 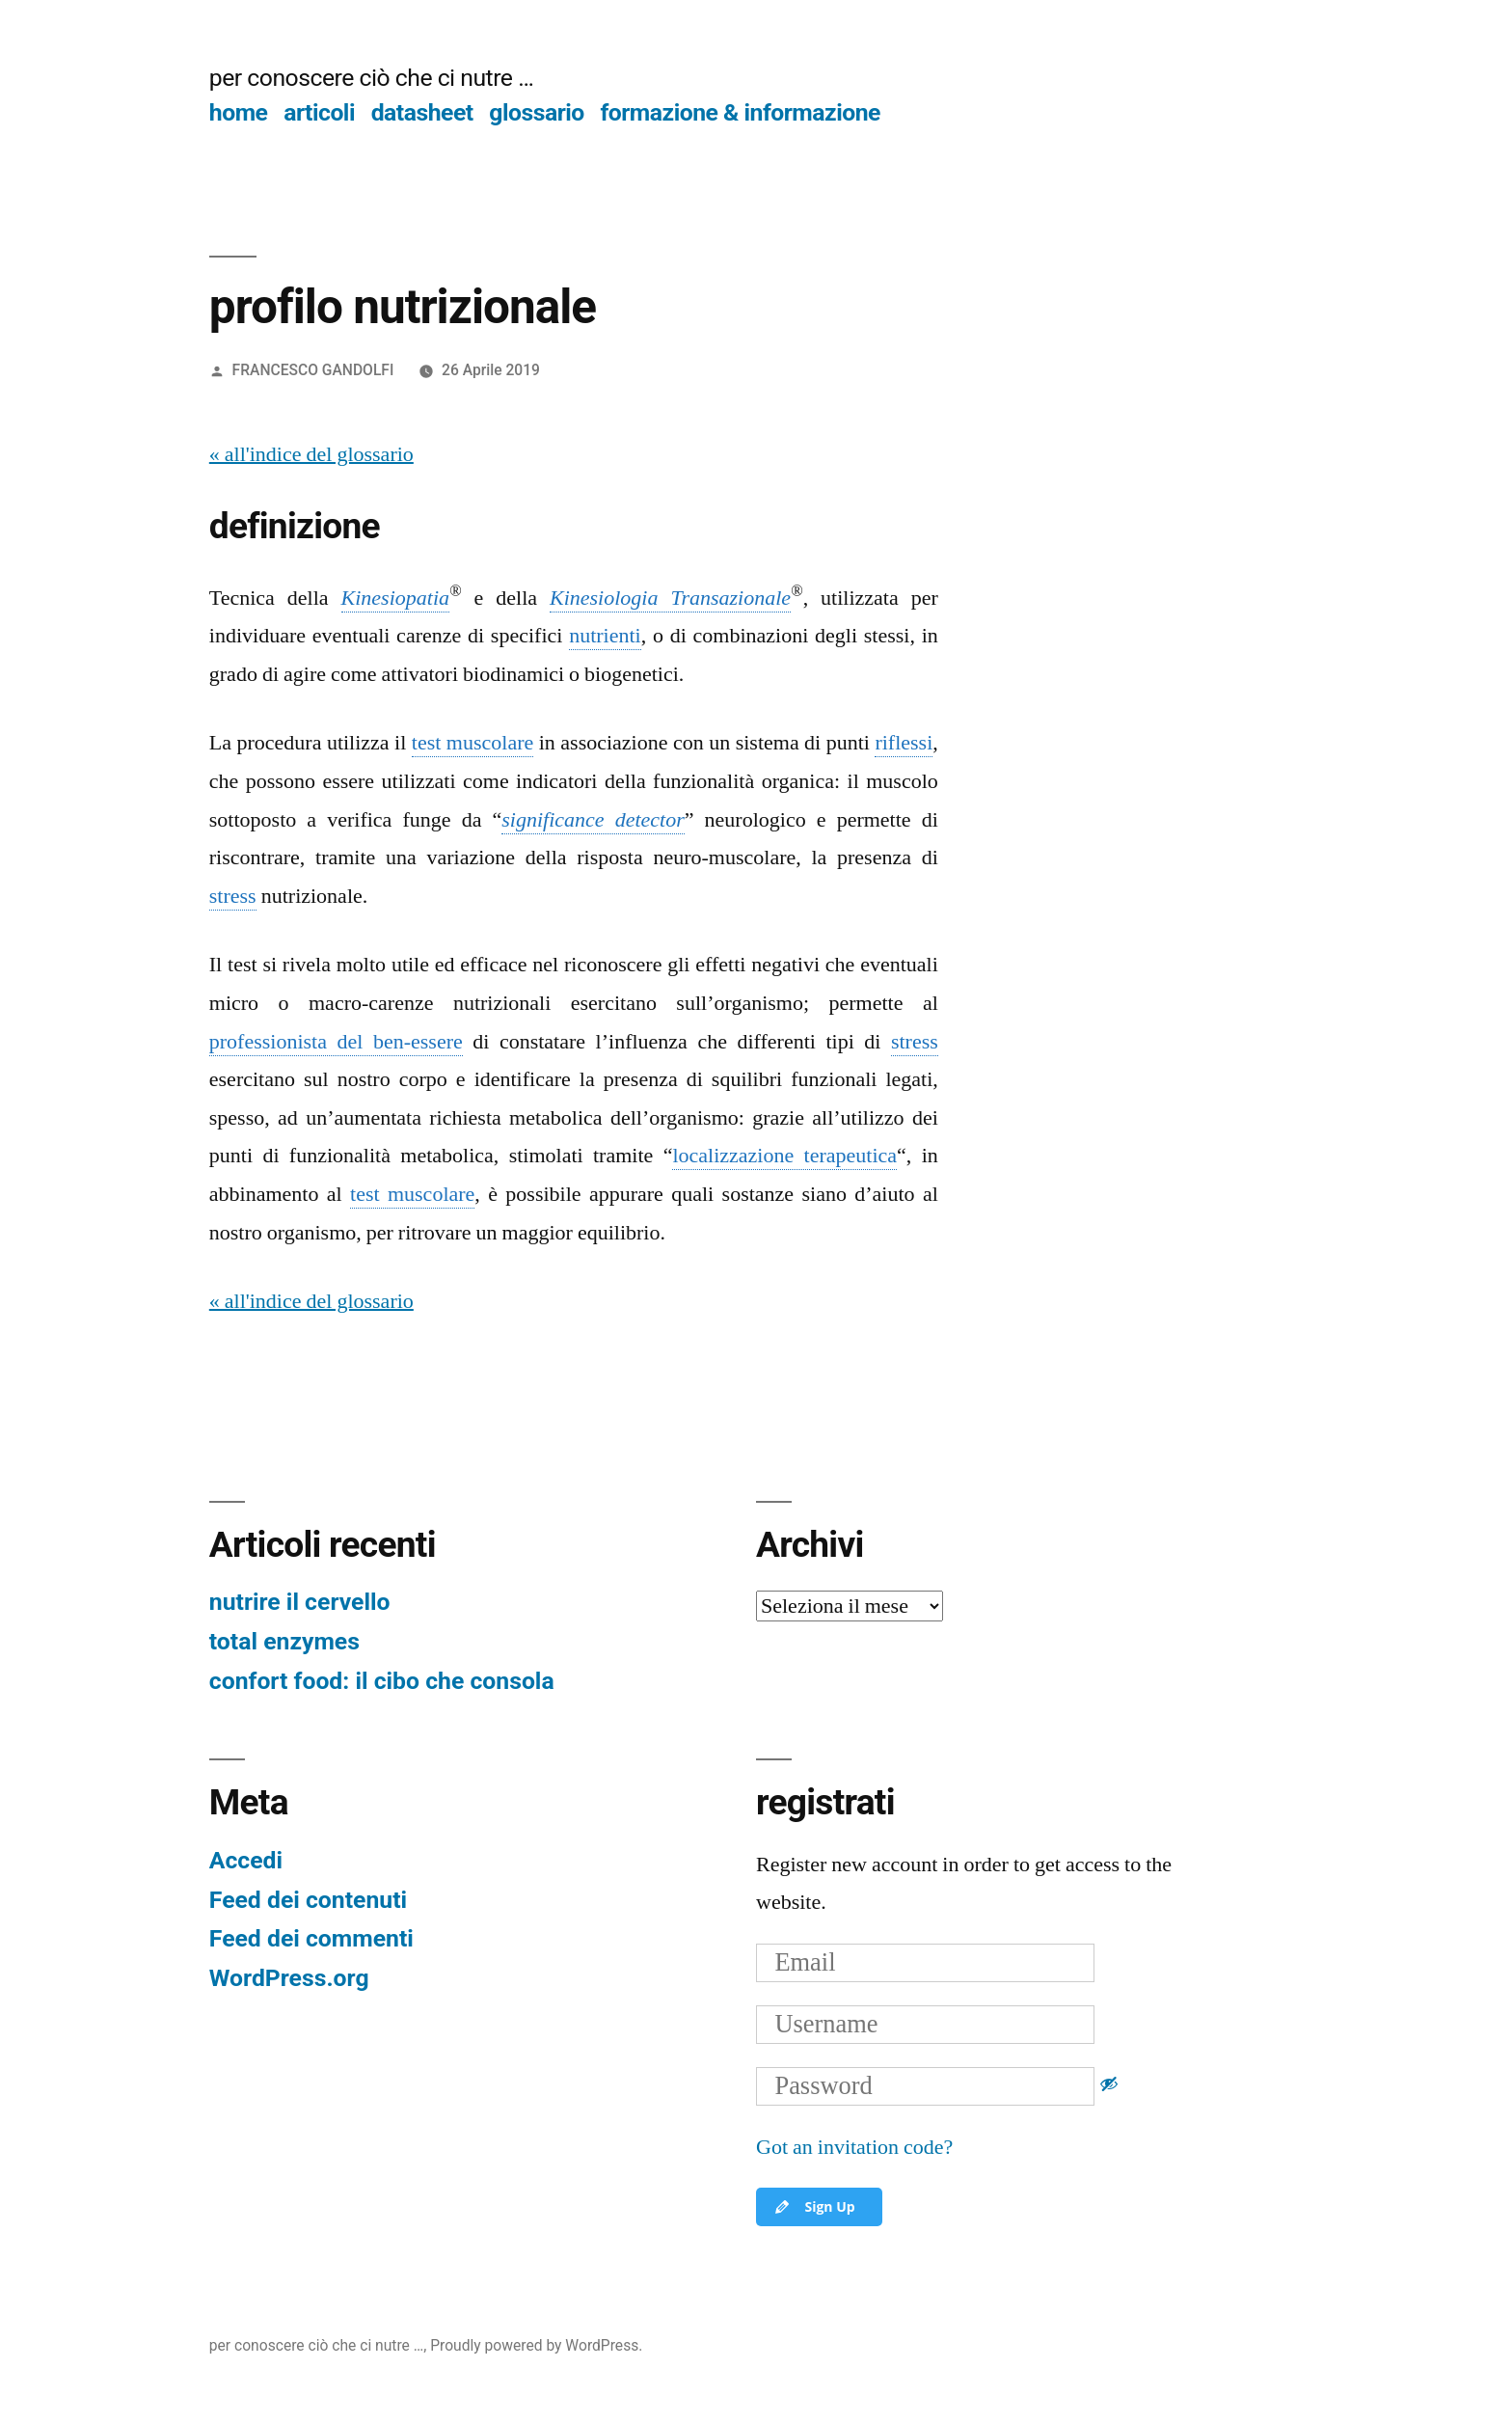 What do you see at coordinates (300, 1602) in the screenshot?
I see `nutrire il cervello` at bounding box center [300, 1602].